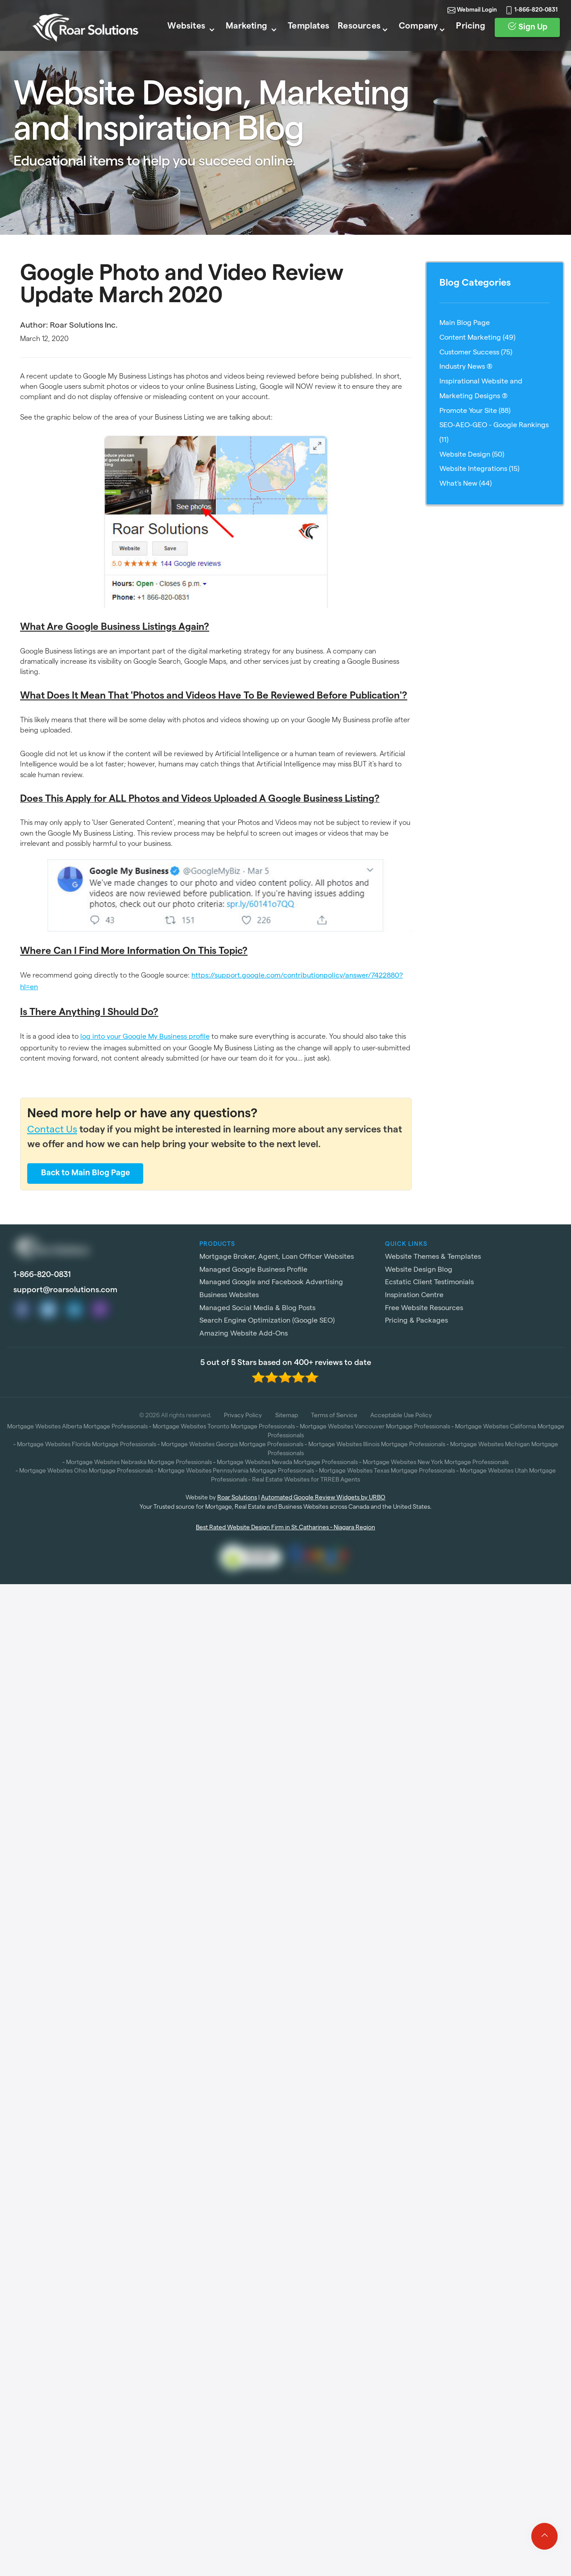 The width and height of the screenshot is (571, 2576). What do you see at coordinates (296, 40) in the screenshot?
I see `Templates` at bounding box center [296, 40].